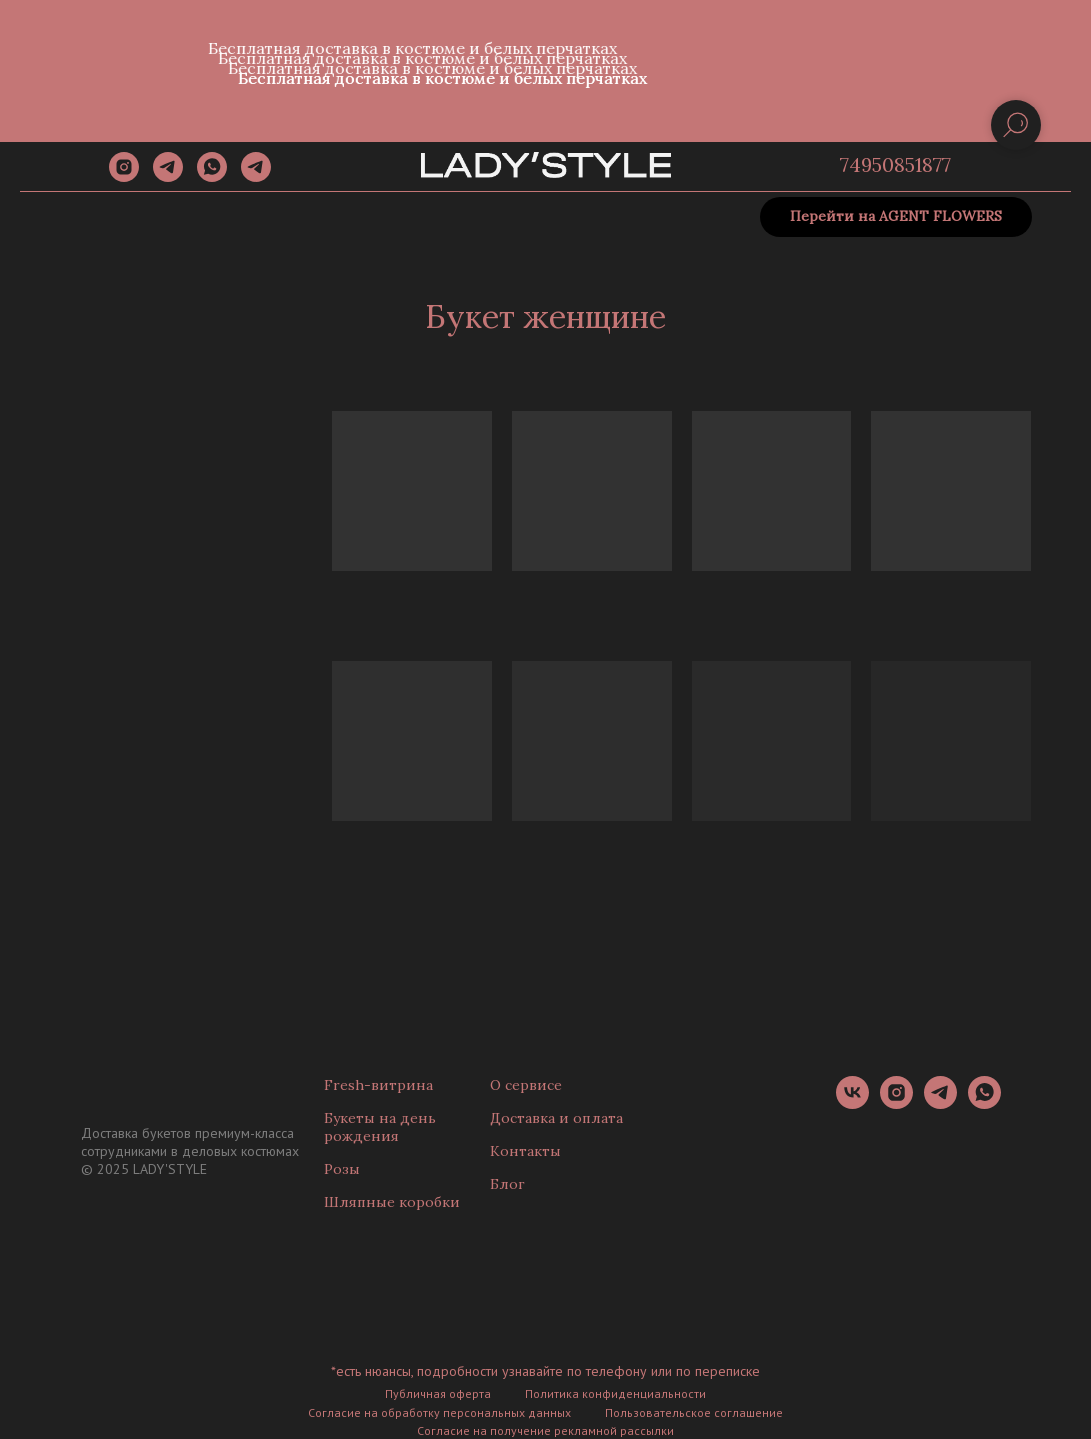 Image resolution: width=1091 pixels, height=1439 pixels. Describe the element at coordinates (525, 1151) in the screenshot. I see `Контакты` at that location.